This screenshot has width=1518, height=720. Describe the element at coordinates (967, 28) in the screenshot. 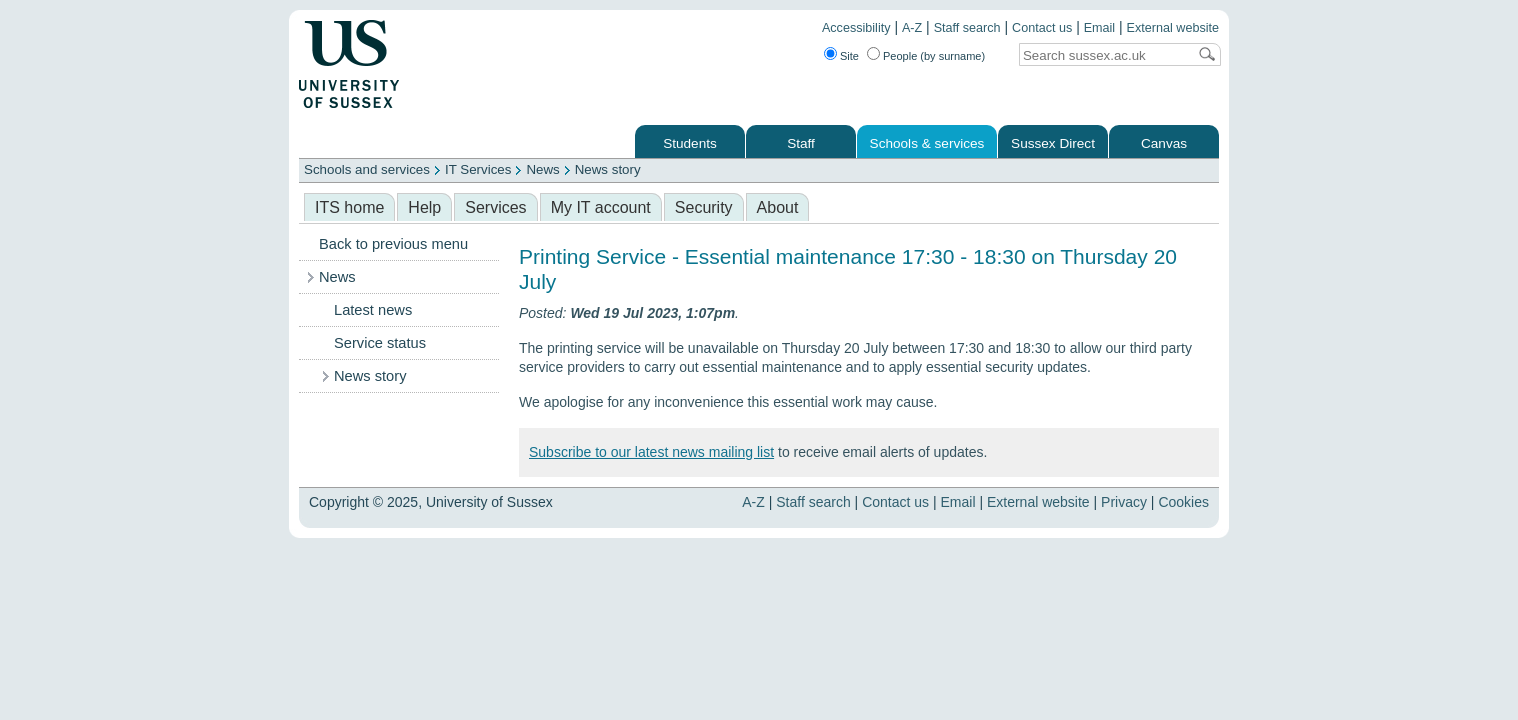

I see `Staff search` at that location.